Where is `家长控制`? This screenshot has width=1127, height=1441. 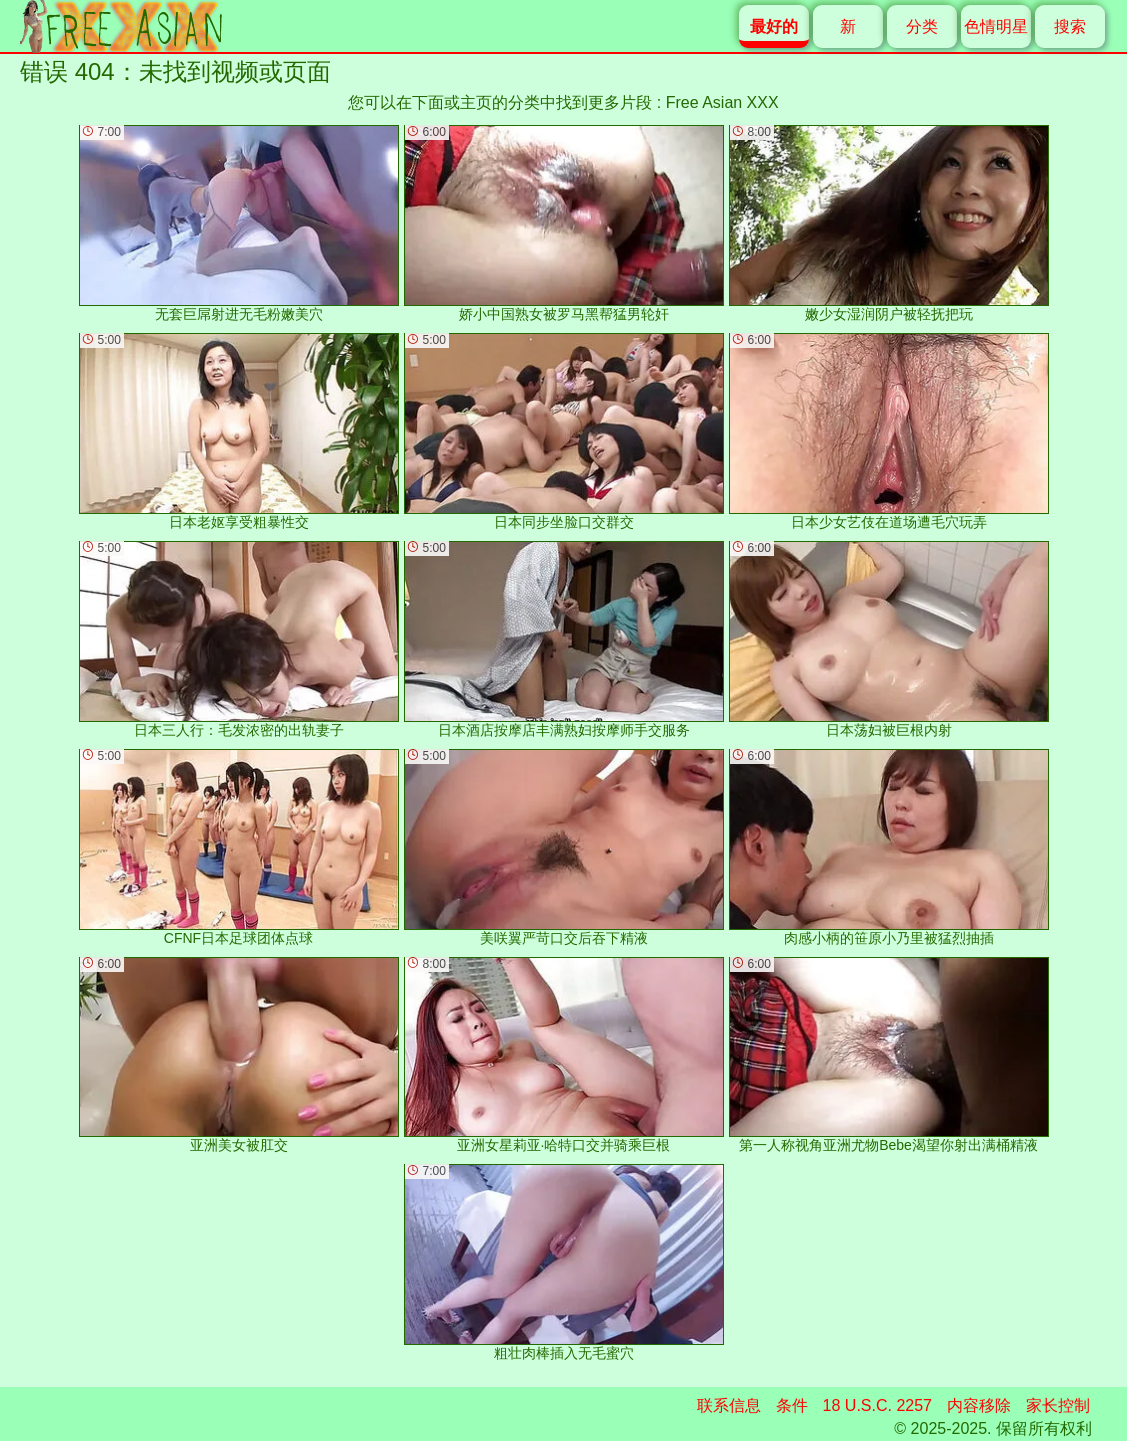 家长控制 is located at coordinates (1058, 1405).